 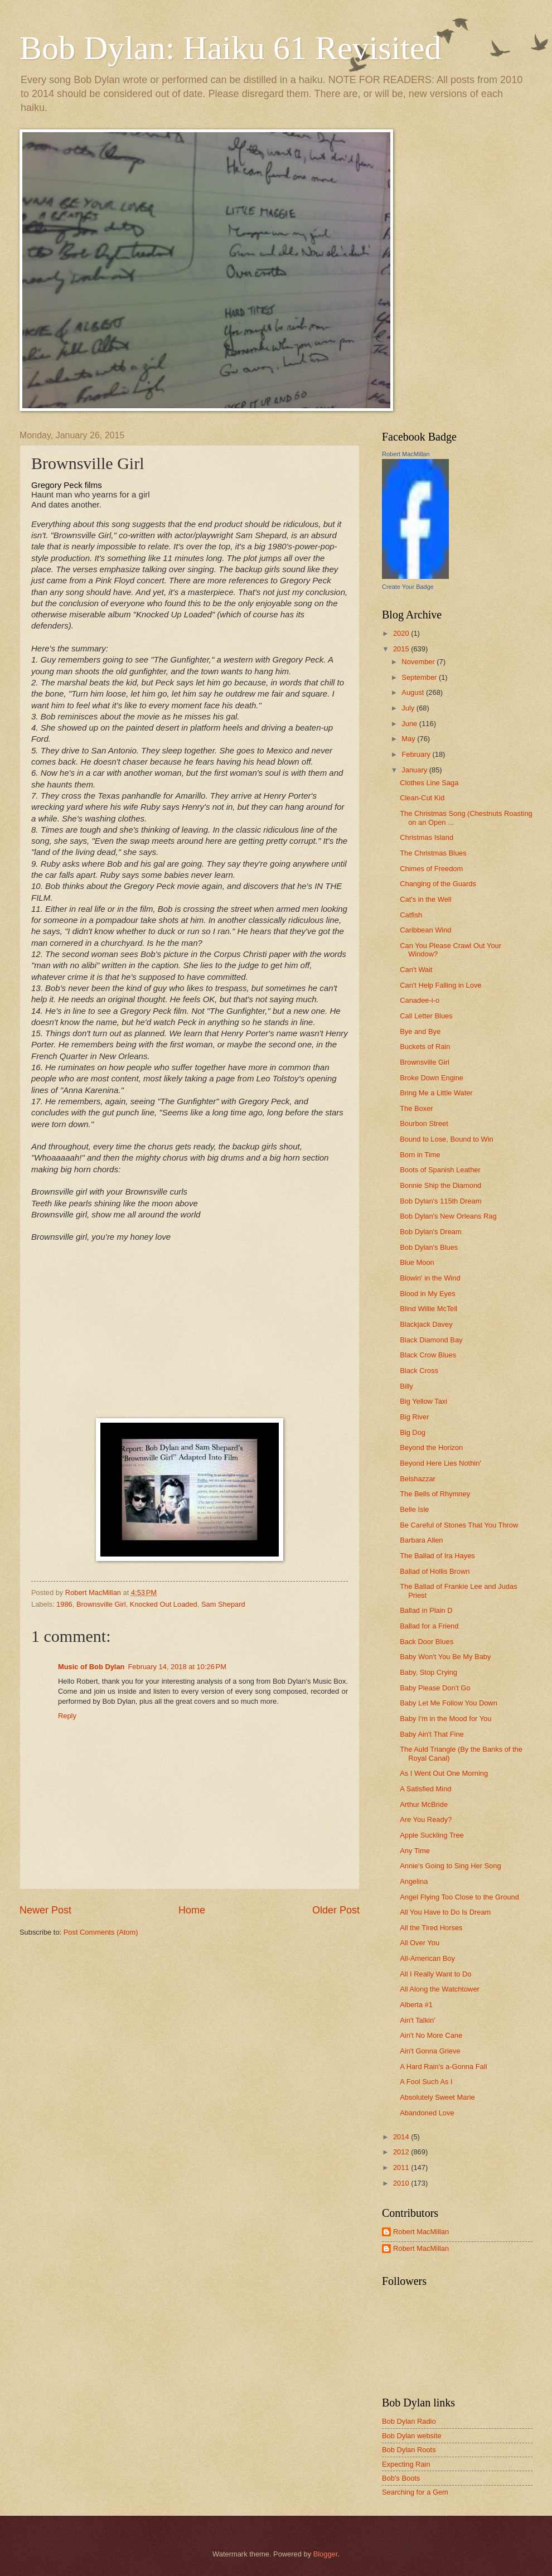 I want to click on Can't Wait, so click(x=416, y=969).